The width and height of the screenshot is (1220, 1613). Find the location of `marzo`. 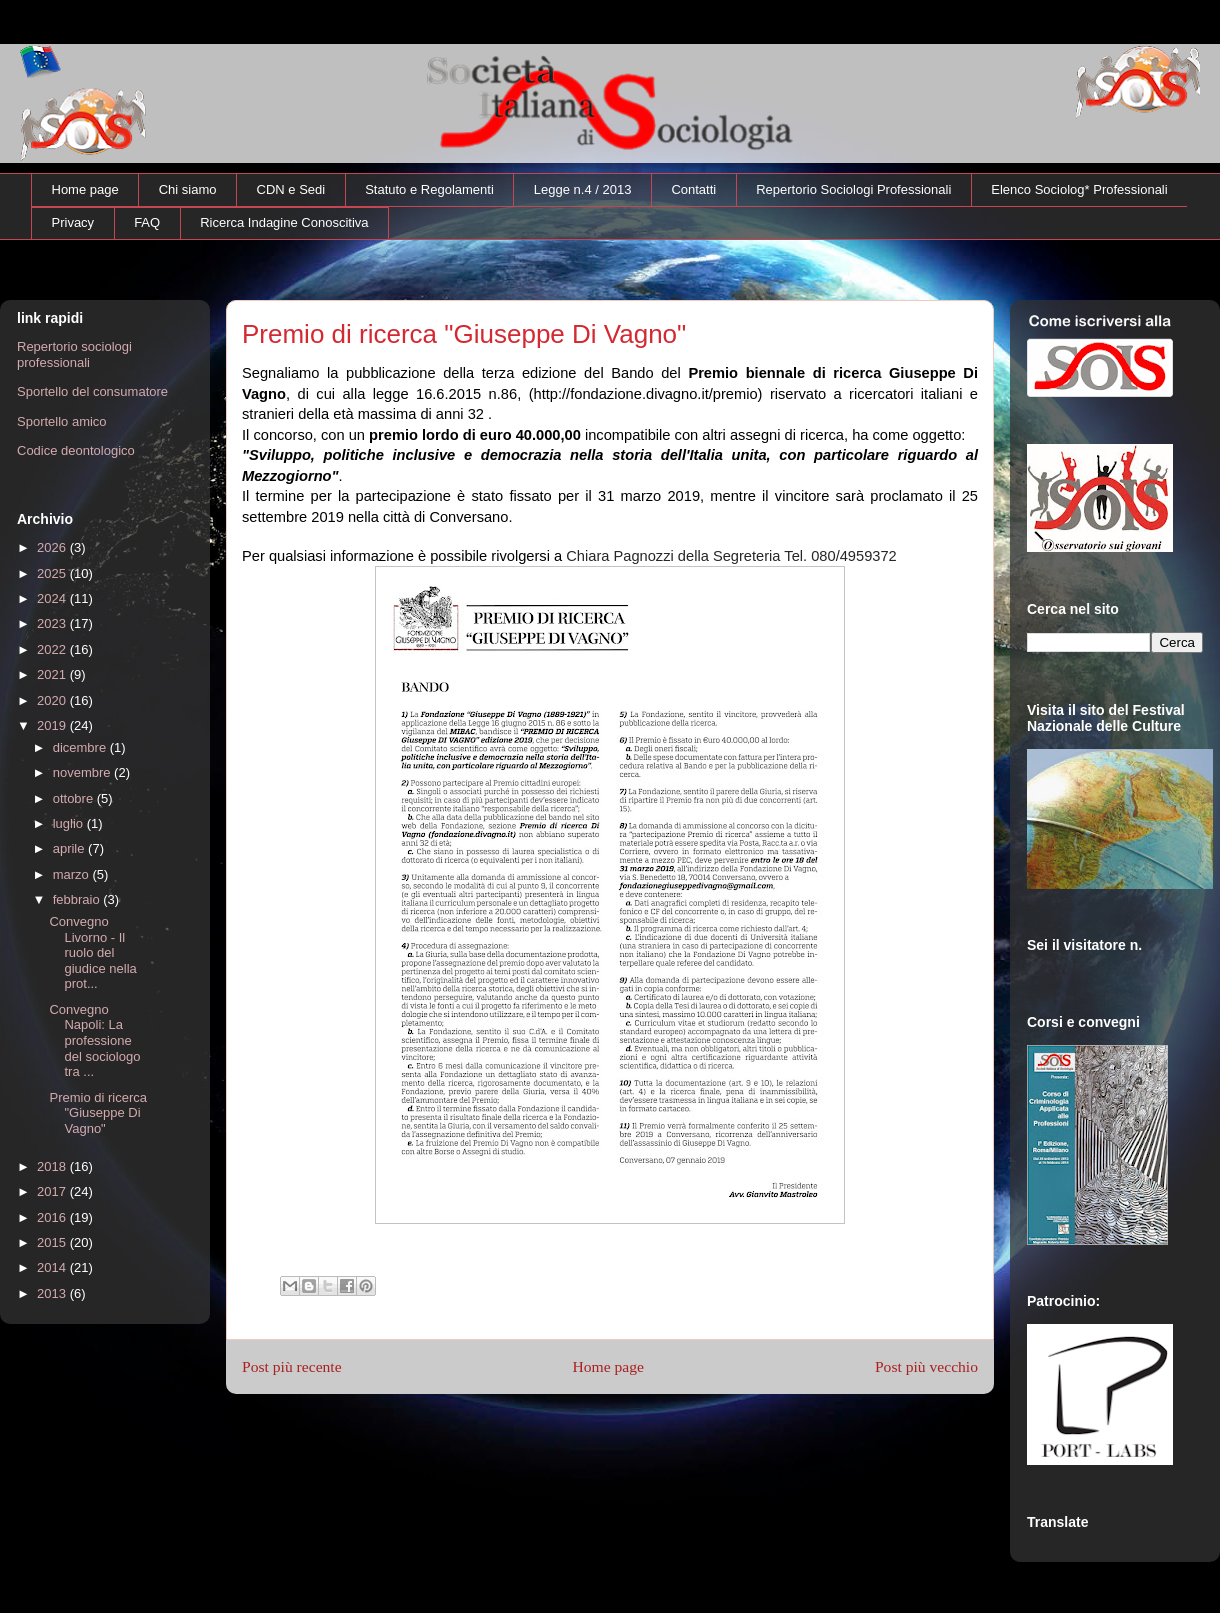

marzo is located at coordinates (73, 874).